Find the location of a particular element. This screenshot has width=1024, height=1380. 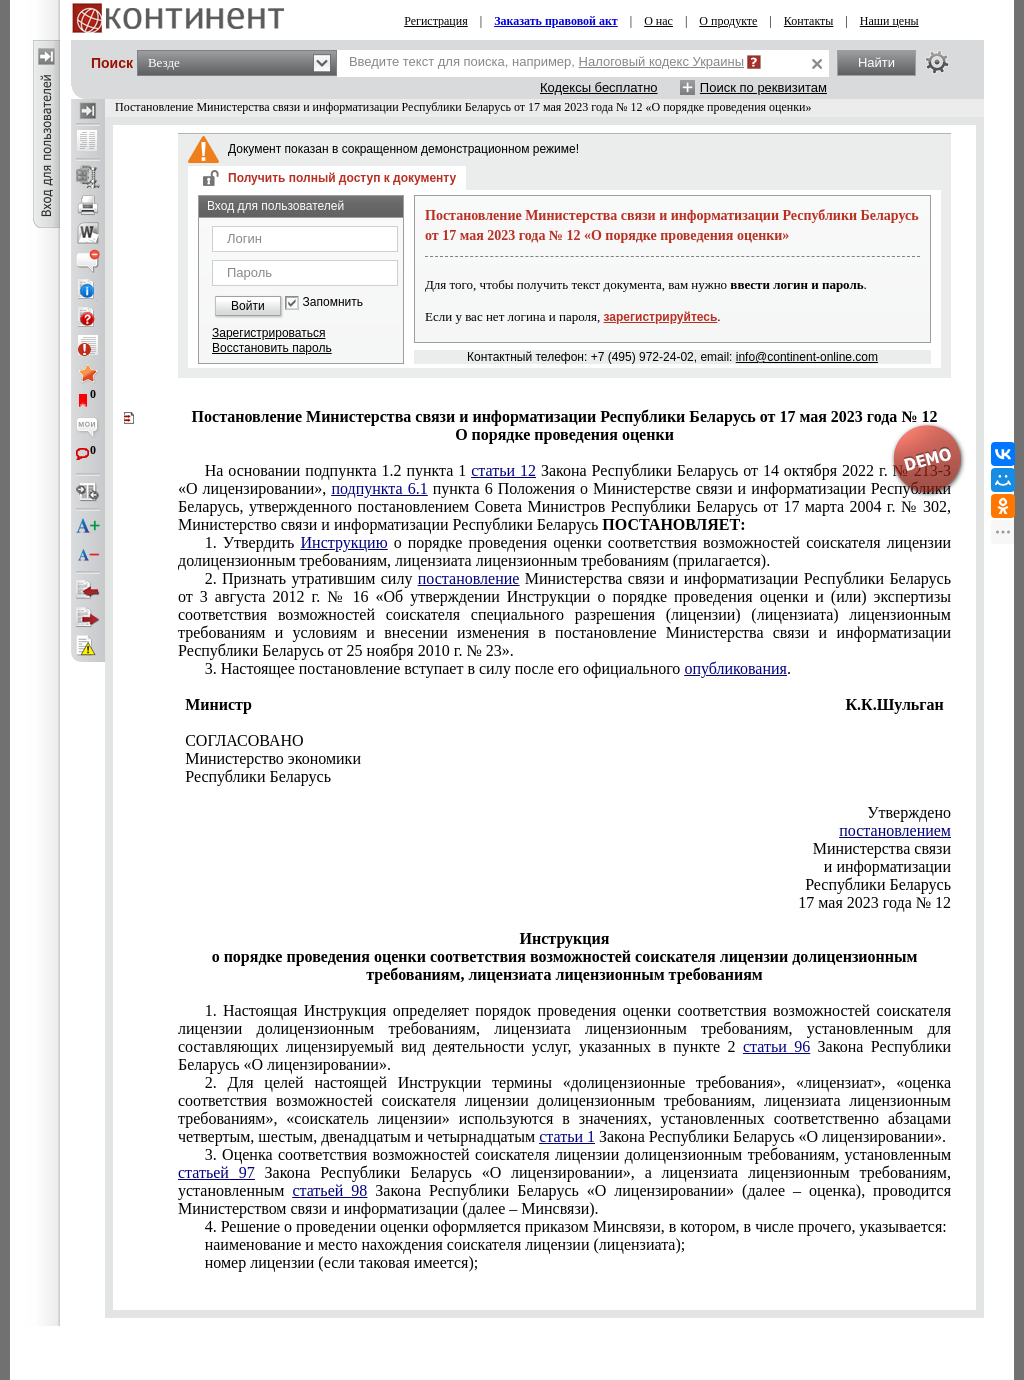

Поиск по реквизитам is located at coordinates (763, 87).